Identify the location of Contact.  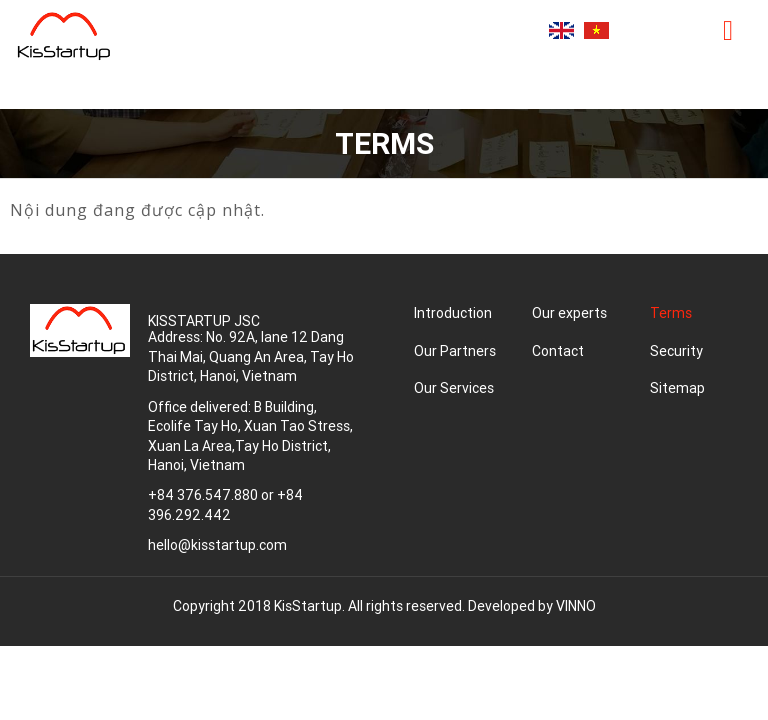
(558, 351).